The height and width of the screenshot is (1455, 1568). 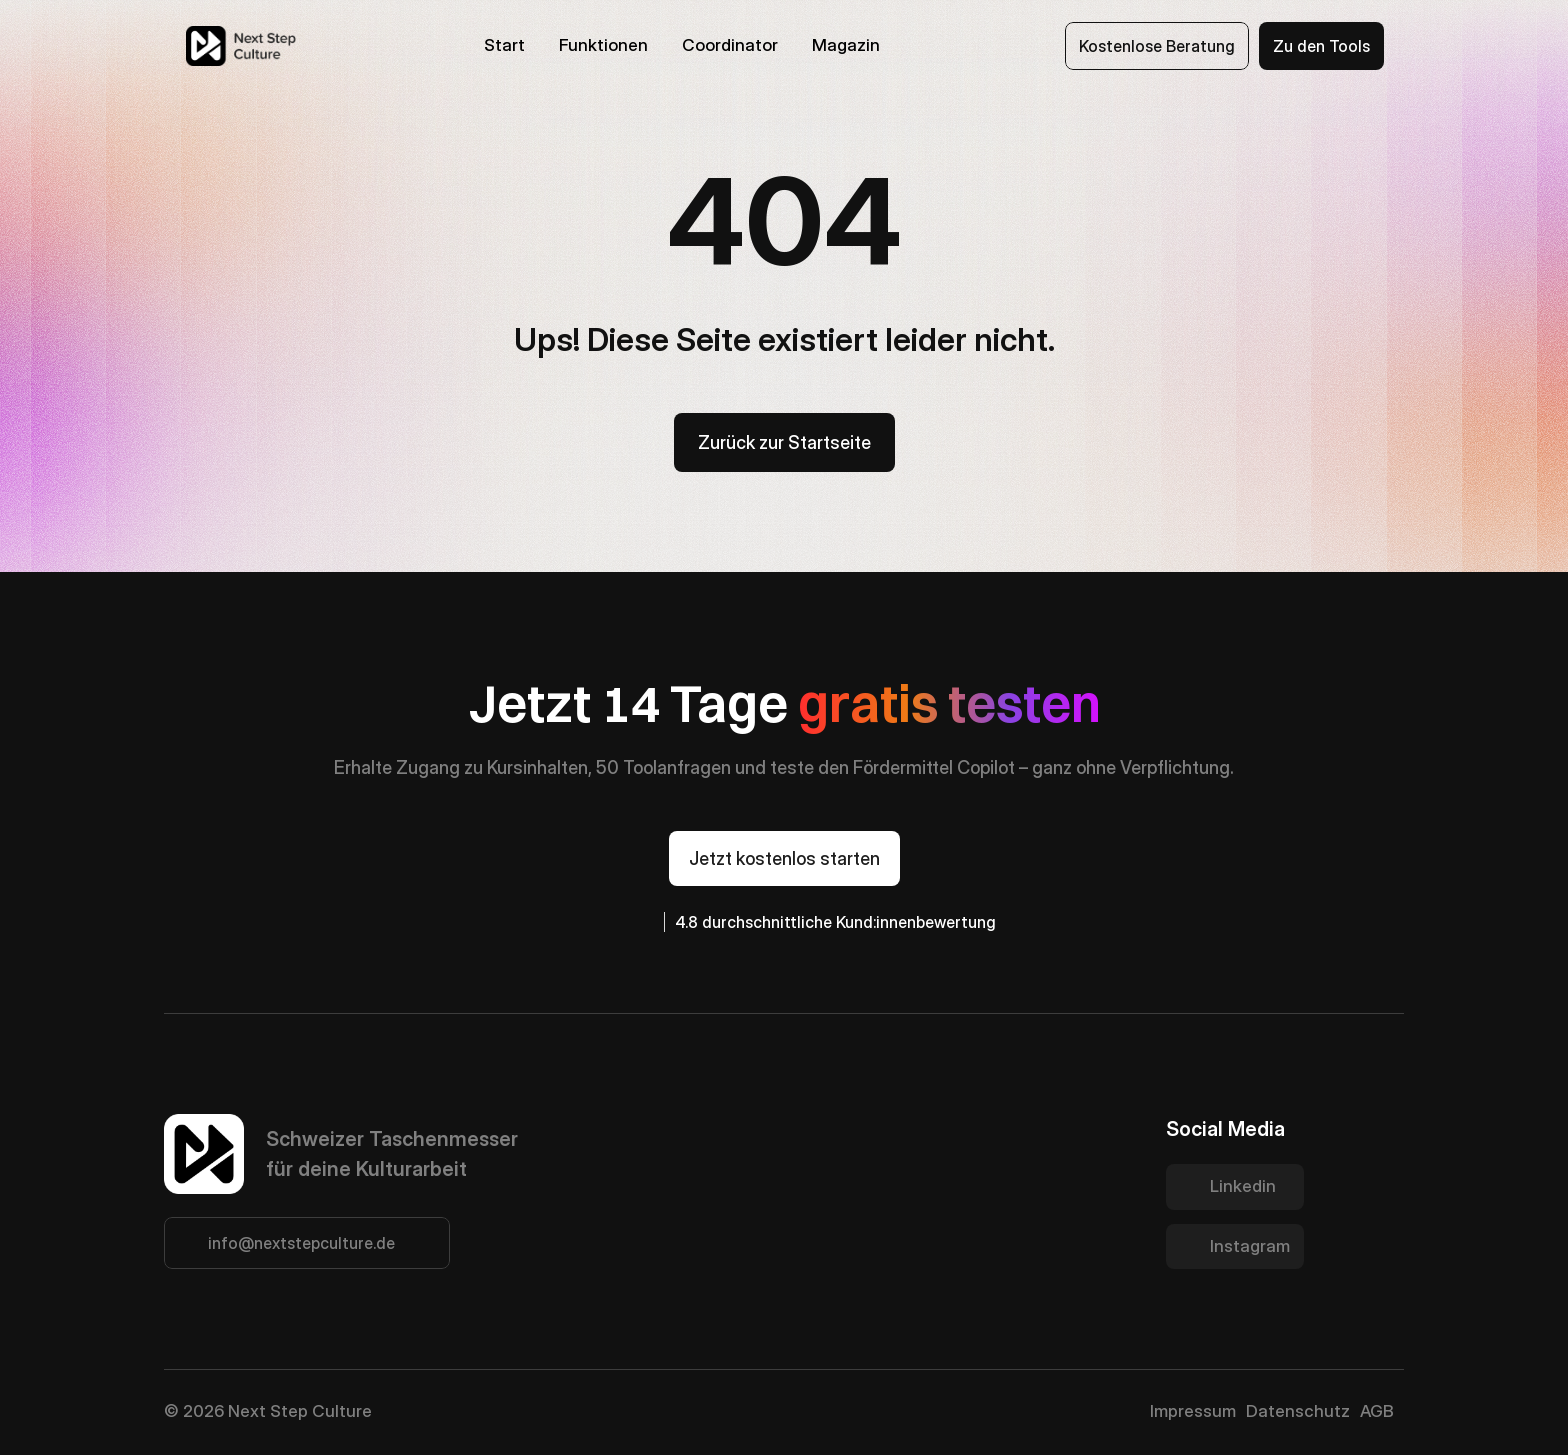 I want to click on [Twitter Link], so click(x=1235, y=1187).